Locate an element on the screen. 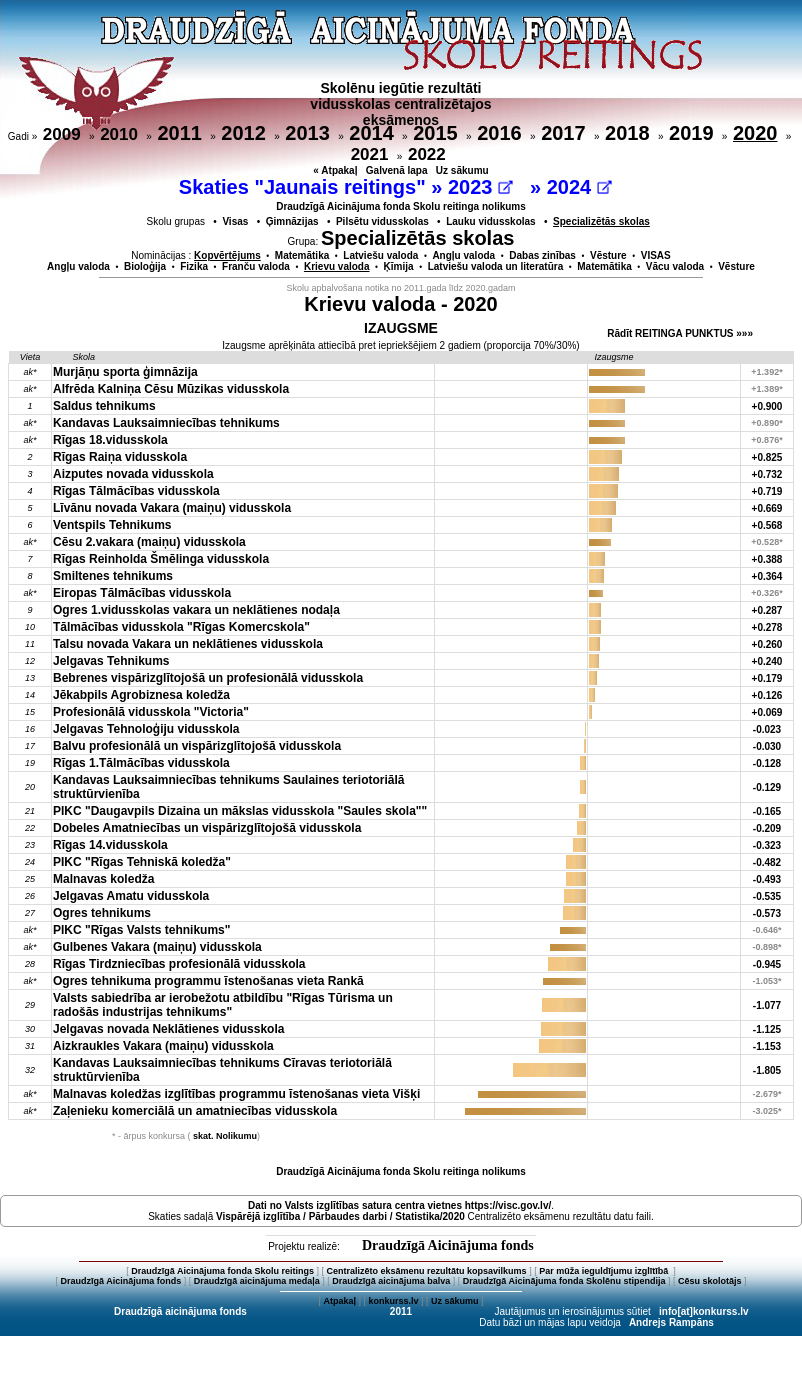 The width and height of the screenshot is (802, 1385). « Atpakaļ is located at coordinates (335, 170).